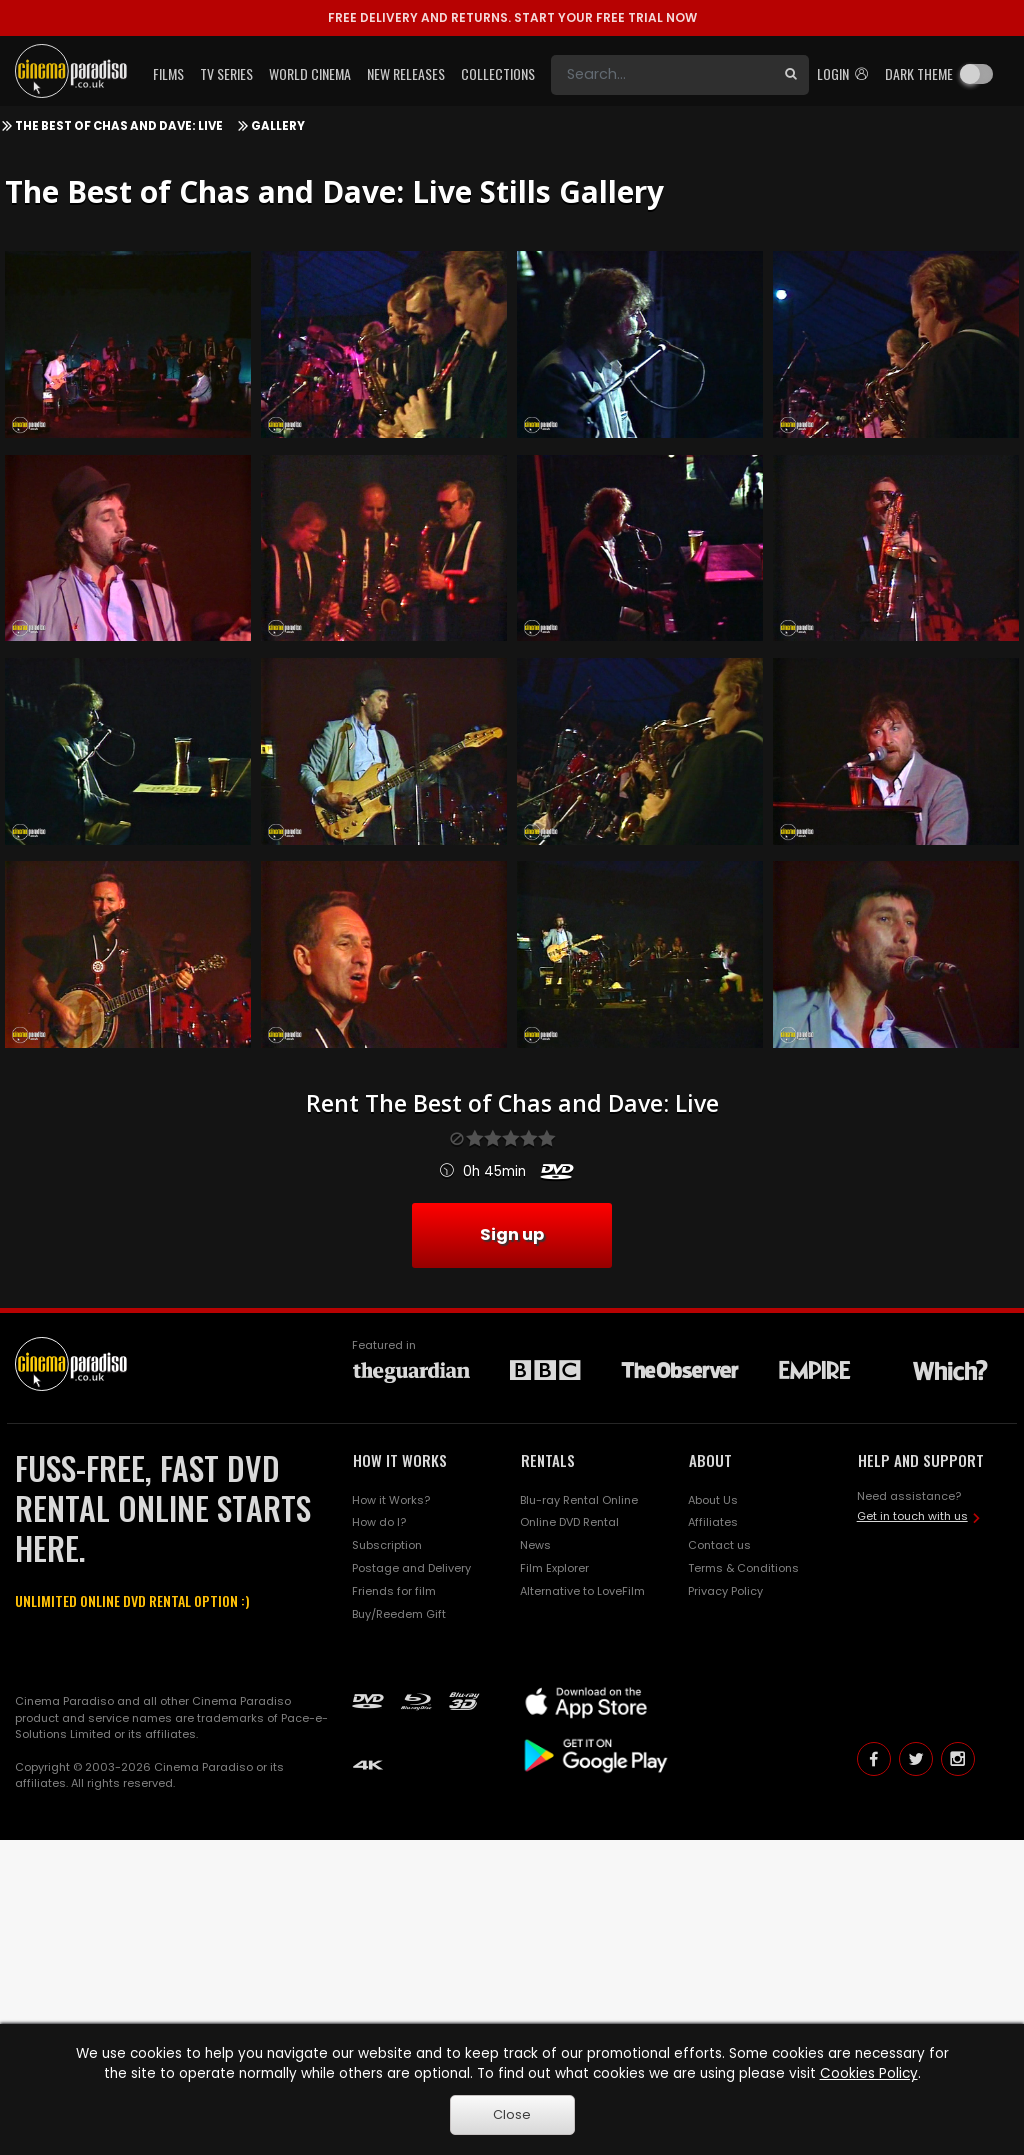 The height and width of the screenshot is (2155, 1024). I want to click on Films [button], so click(168, 73).